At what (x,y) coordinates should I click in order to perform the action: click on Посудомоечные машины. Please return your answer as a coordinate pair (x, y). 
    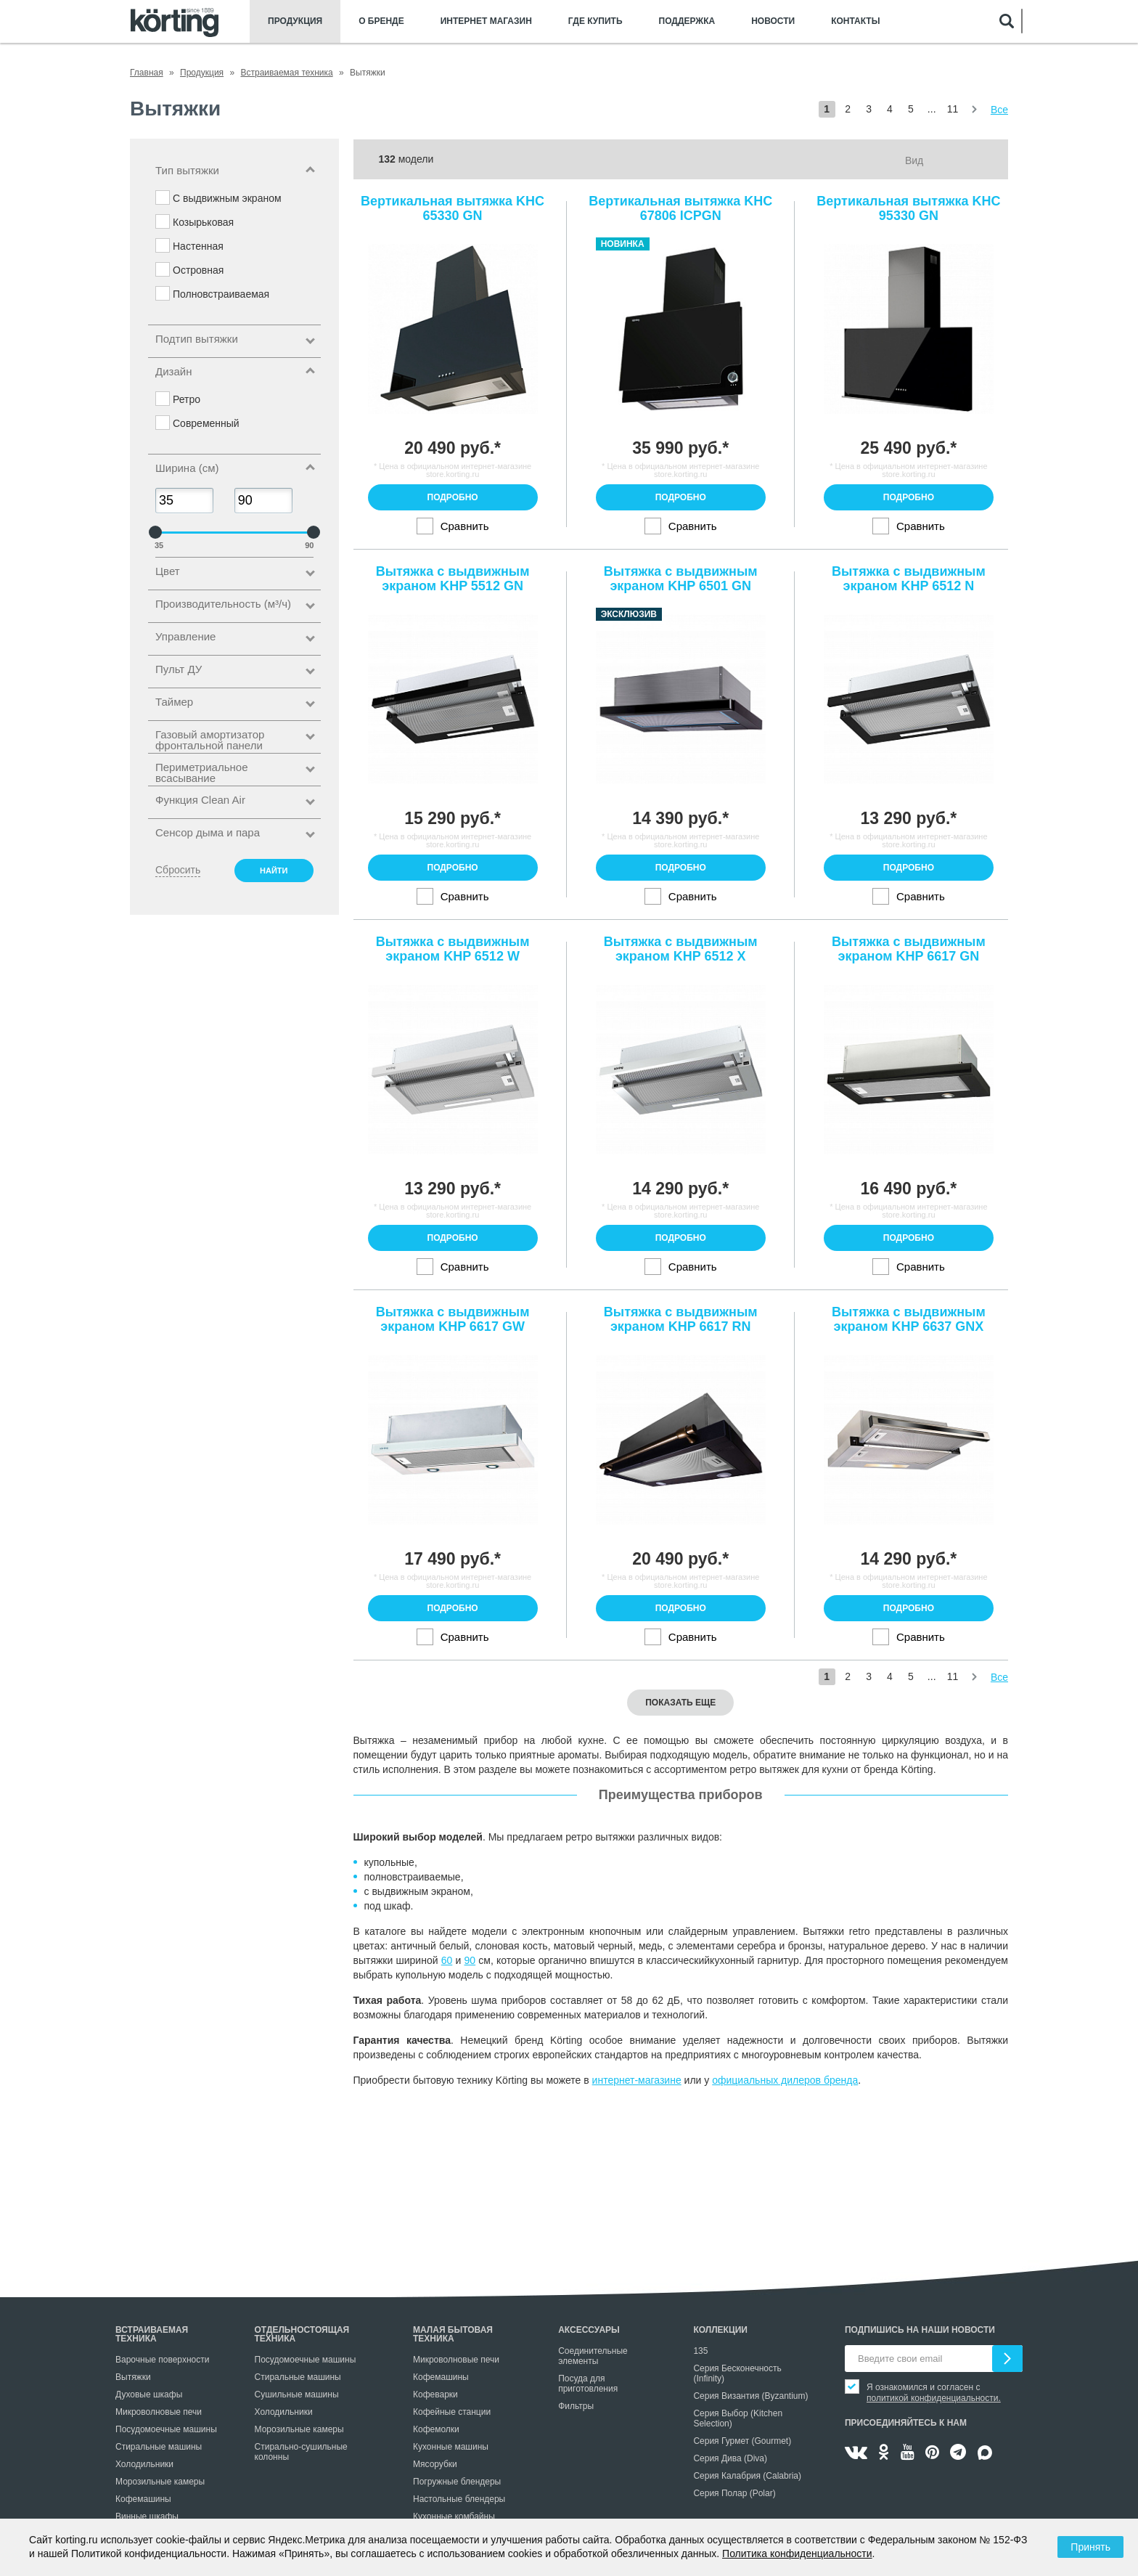
    Looking at the image, I should click on (166, 2429).